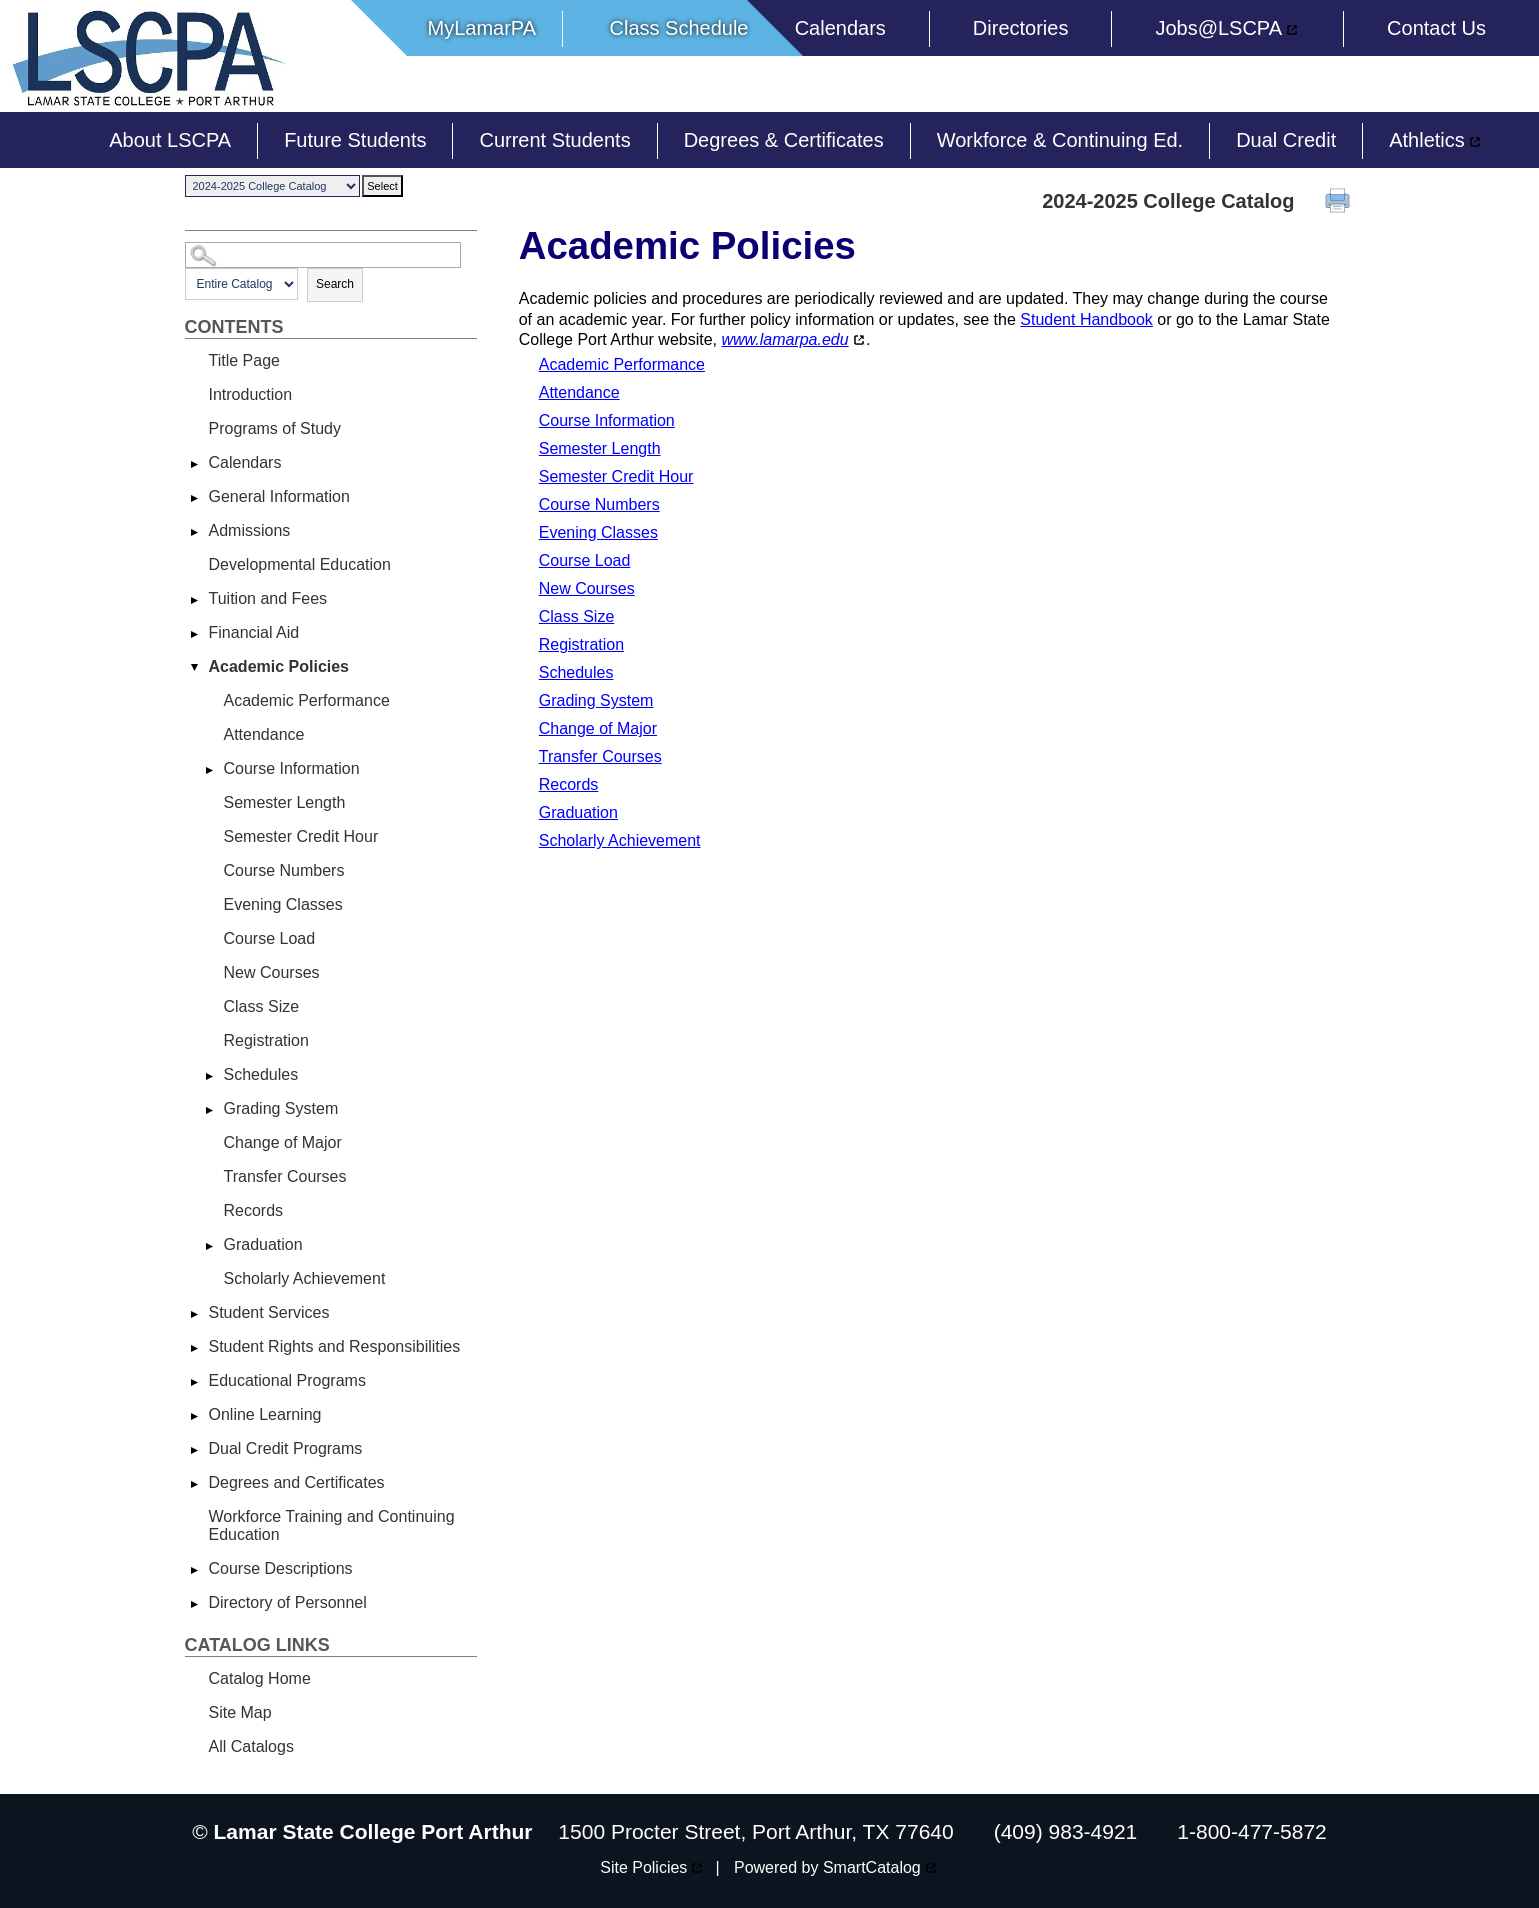  What do you see at coordinates (270, 938) in the screenshot?
I see `Course Load` at bounding box center [270, 938].